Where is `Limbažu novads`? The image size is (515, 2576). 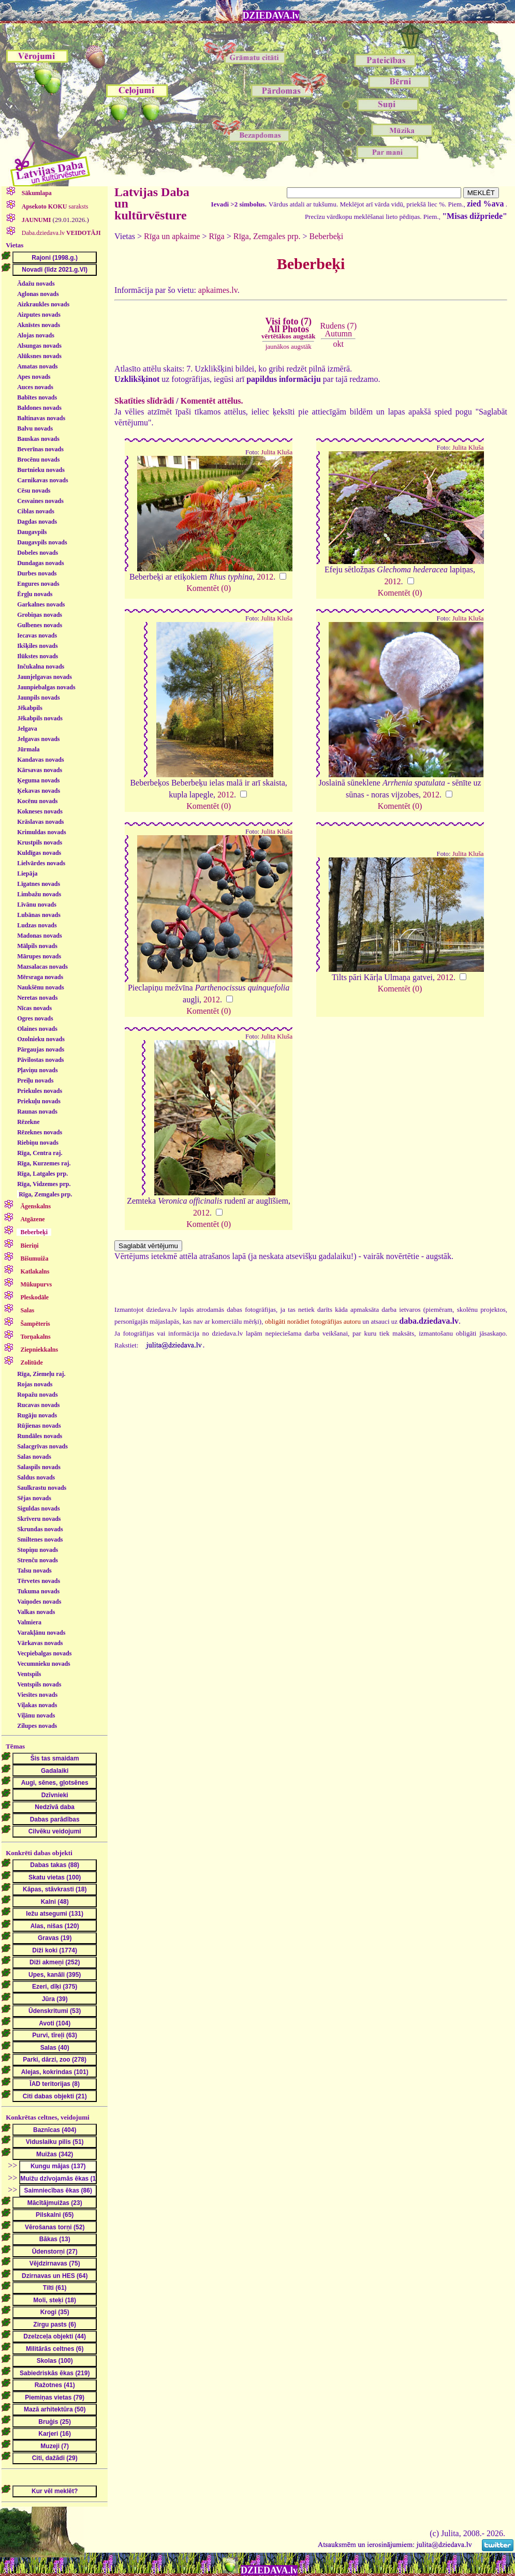 Limbažu novads is located at coordinates (39, 894).